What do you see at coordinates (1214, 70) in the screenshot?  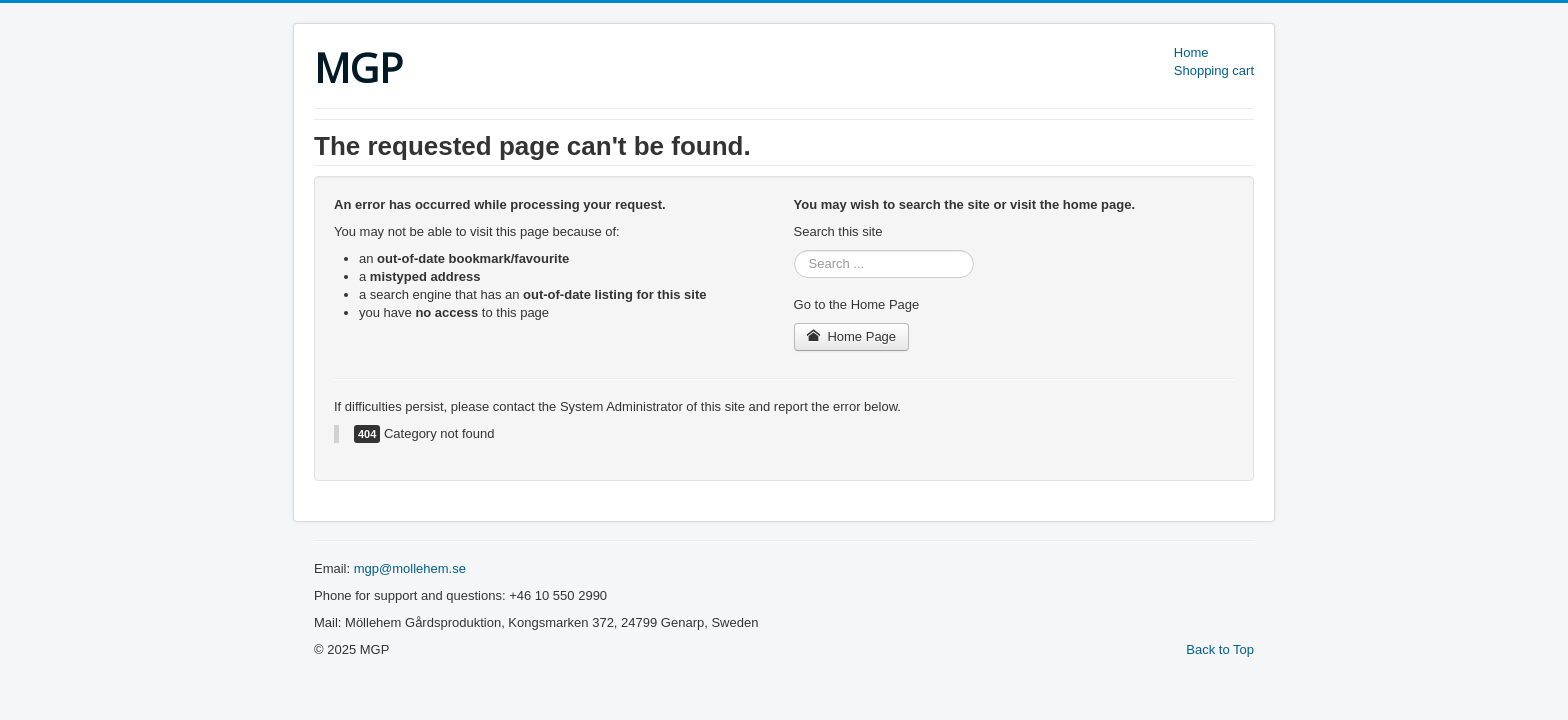 I see `Shopping cart` at bounding box center [1214, 70].